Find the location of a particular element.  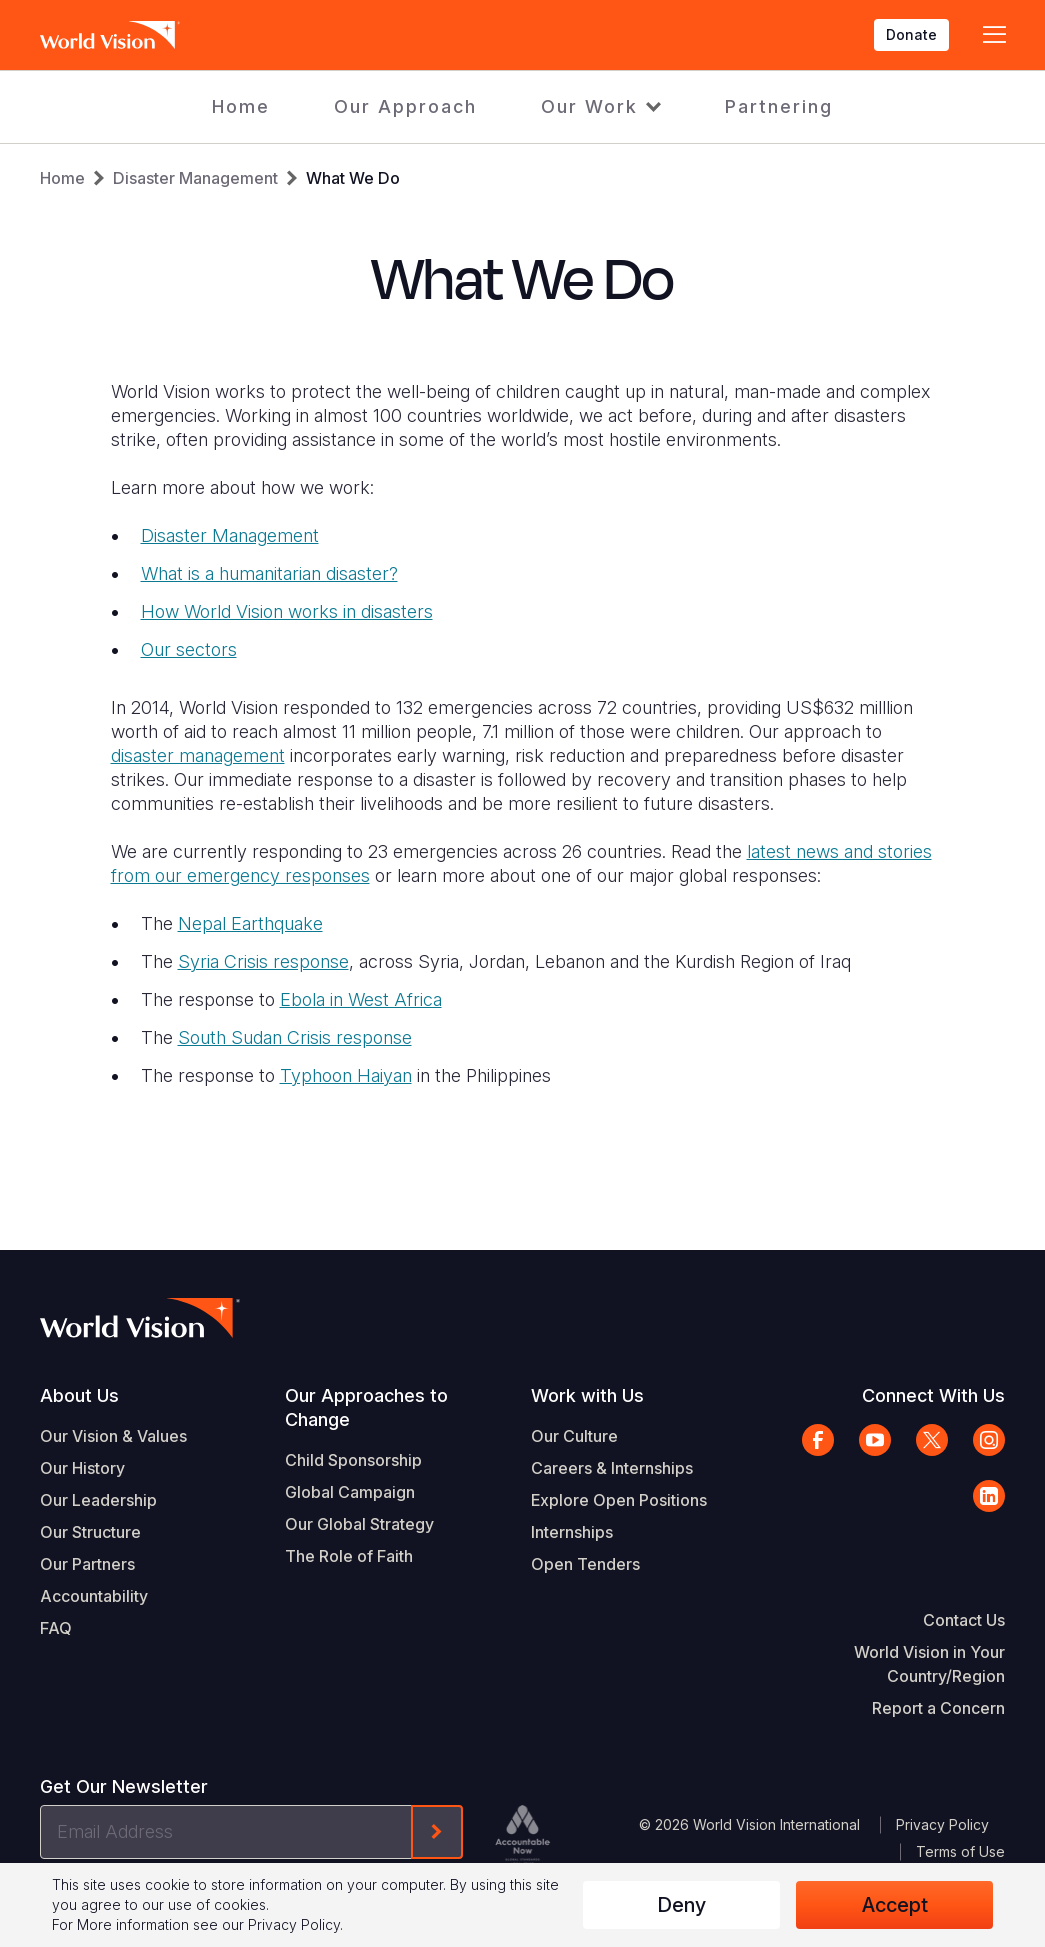

Our sectors is located at coordinates (189, 649).